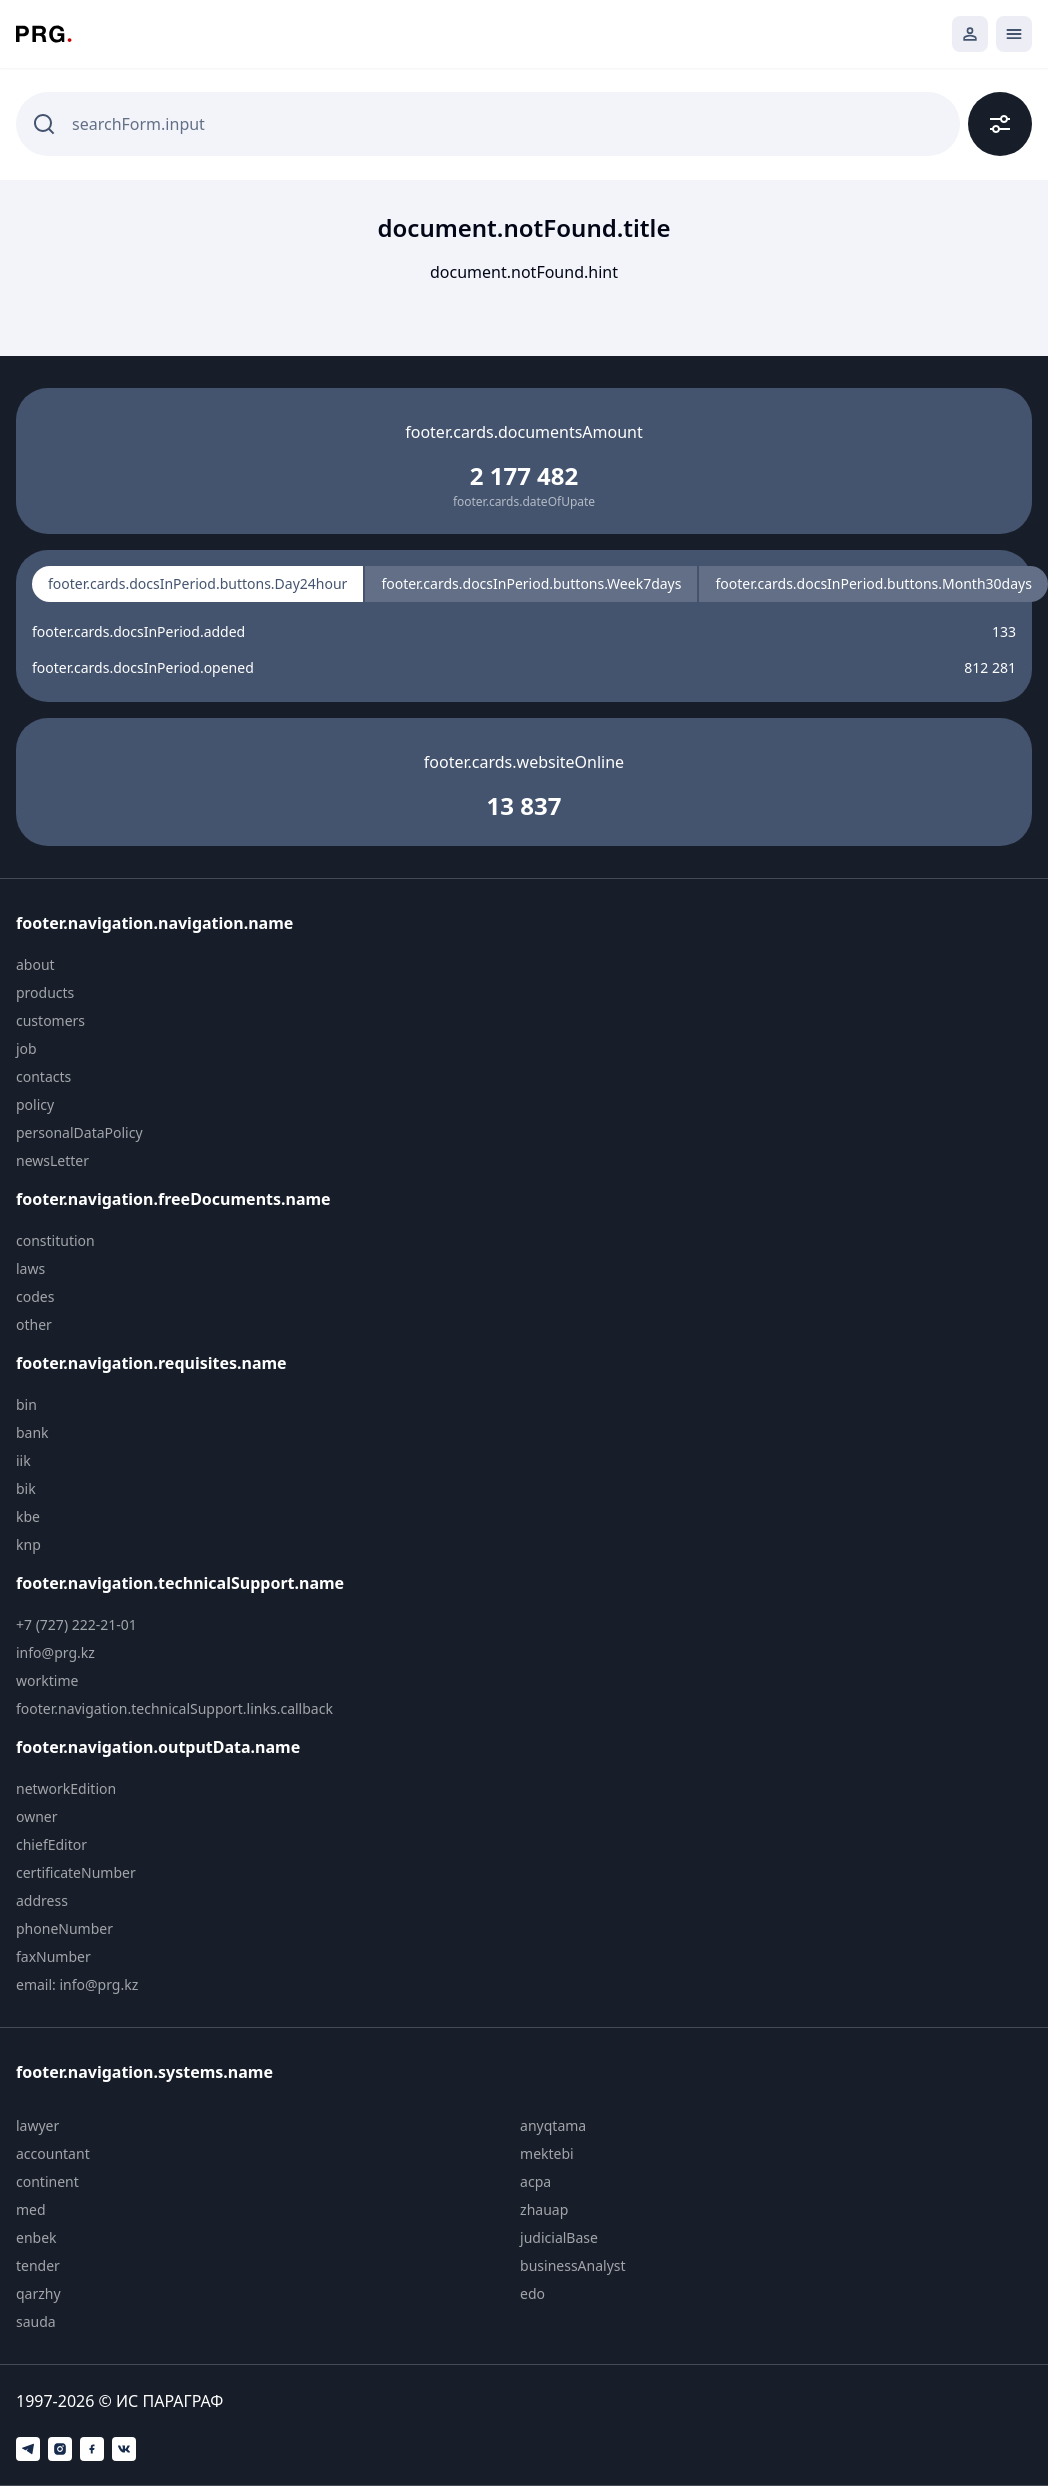 The width and height of the screenshot is (1048, 2486). Describe the element at coordinates (197, 583) in the screenshot. I see `footer.cards.docsInPeriod.buttons.Day24hour [radio]` at that location.